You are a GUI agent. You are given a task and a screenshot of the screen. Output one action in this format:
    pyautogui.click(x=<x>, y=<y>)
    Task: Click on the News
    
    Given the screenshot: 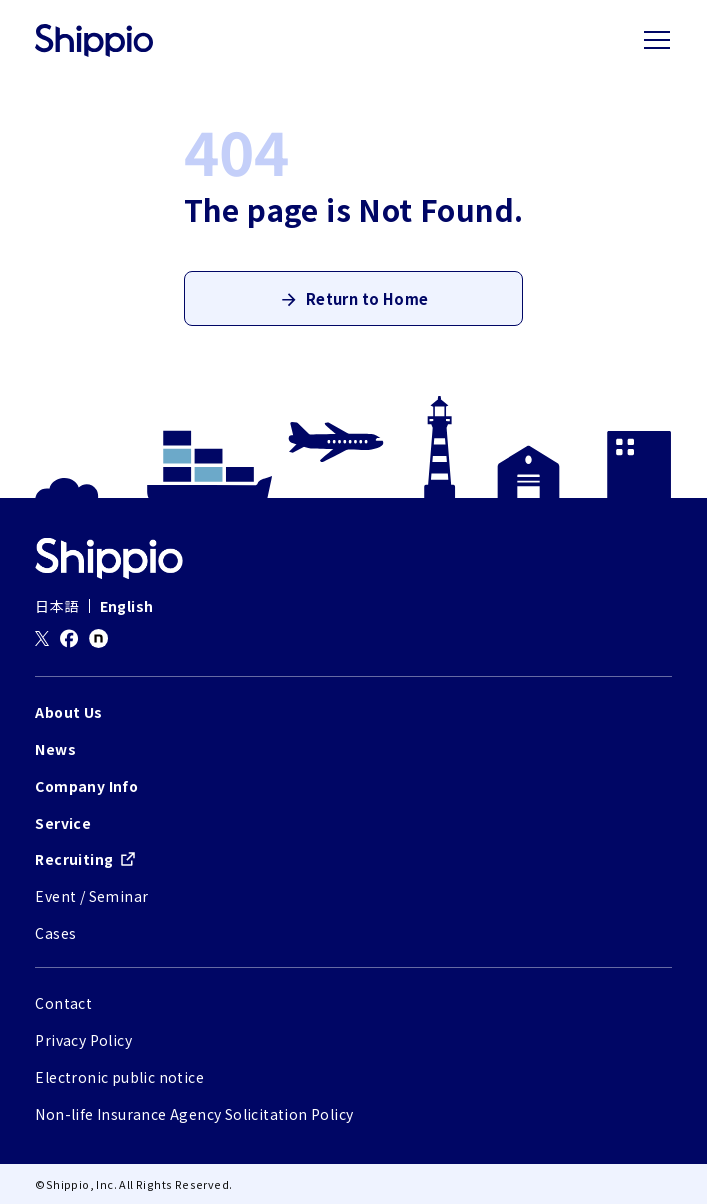 What is the action you would take?
    pyautogui.click(x=55, y=749)
    